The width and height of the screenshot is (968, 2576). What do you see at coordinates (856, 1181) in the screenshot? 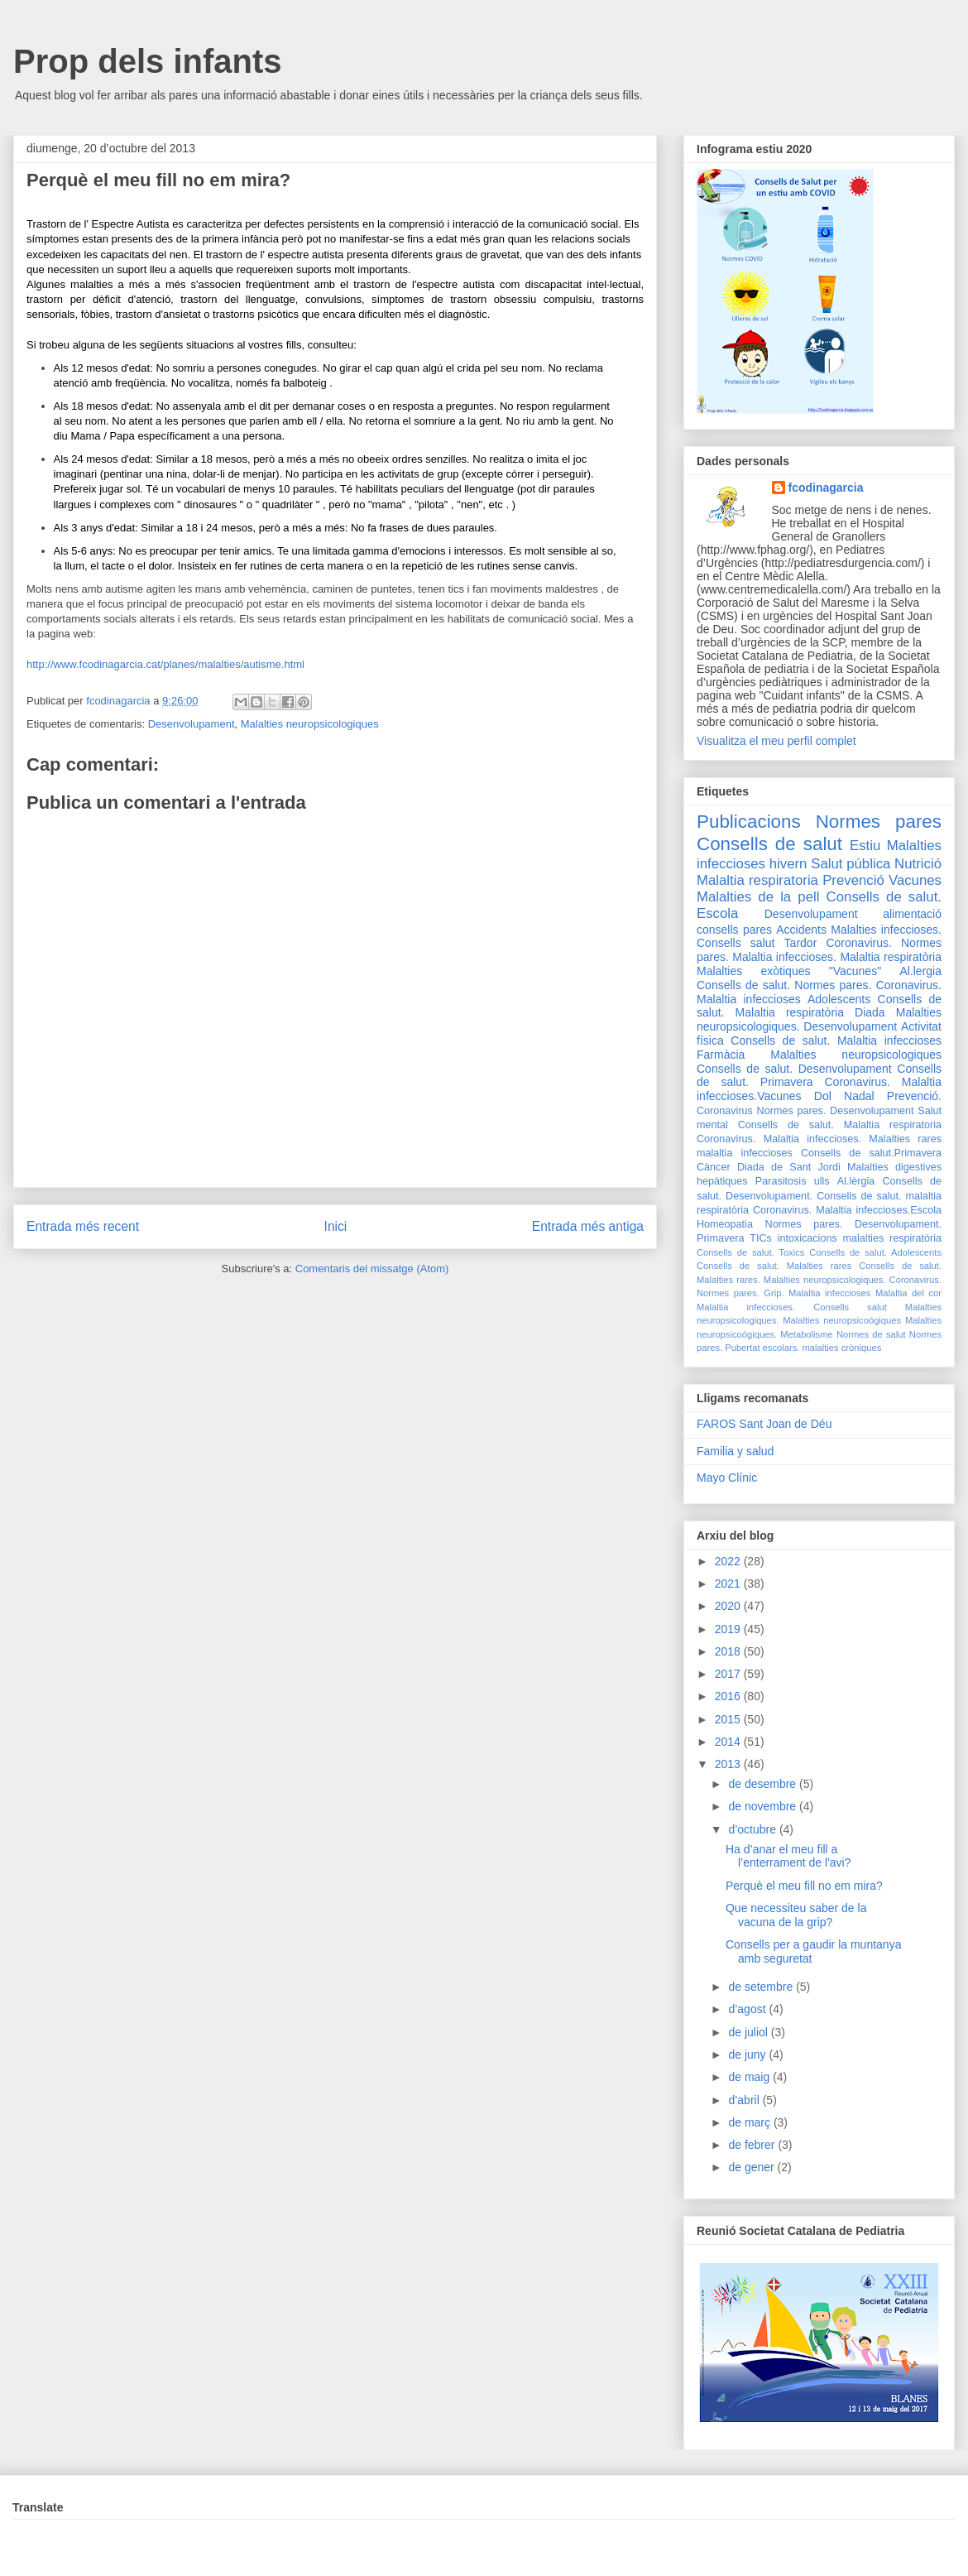
I see `Al.lèrgia` at bounding box center [856, 1181].